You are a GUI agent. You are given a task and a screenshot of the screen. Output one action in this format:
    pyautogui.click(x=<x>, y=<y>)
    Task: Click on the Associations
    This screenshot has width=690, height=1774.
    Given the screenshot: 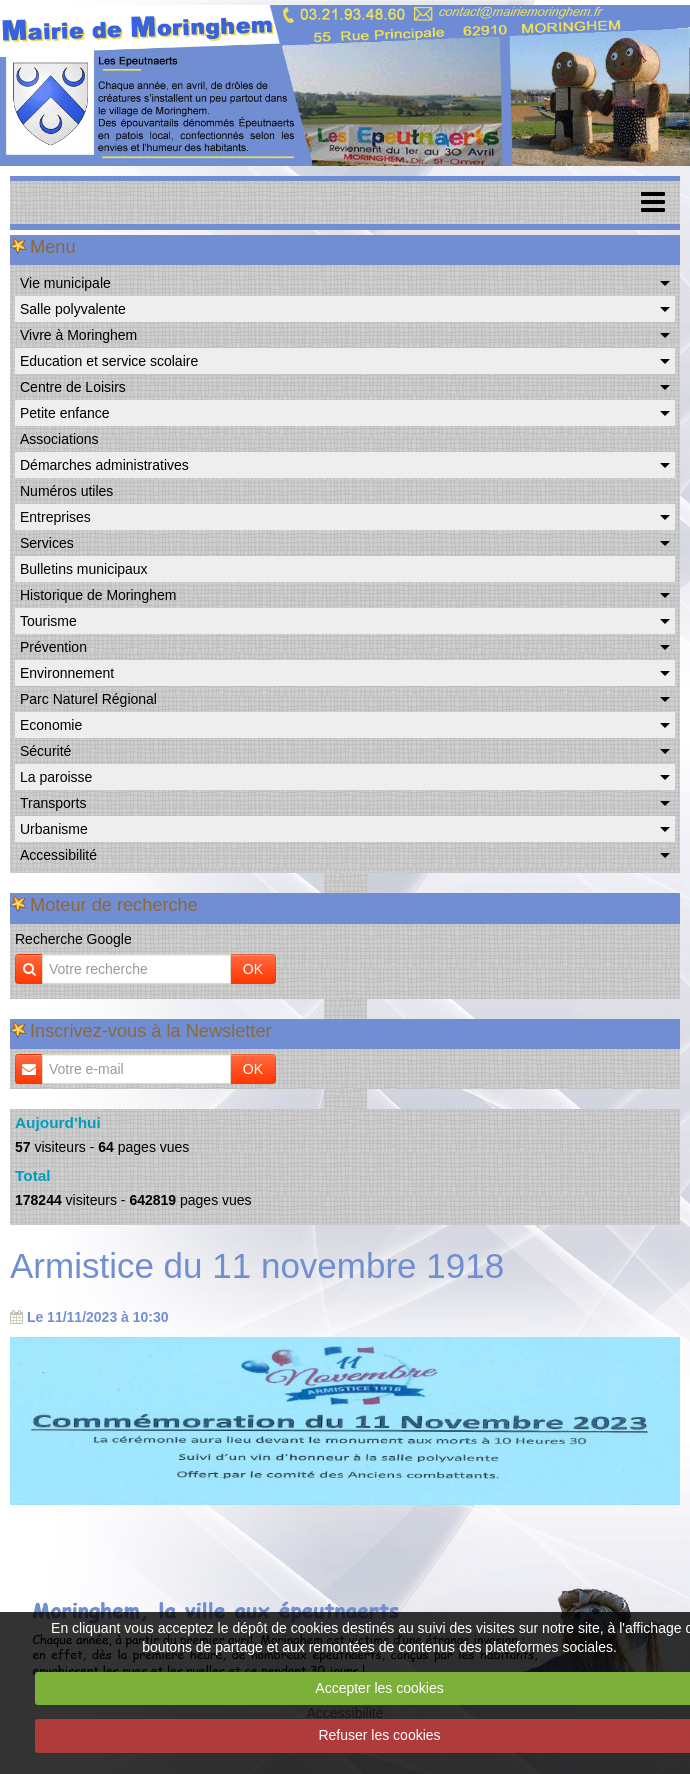 What is the action you would take?
    pyautogui.click(x=59, y=439)
    